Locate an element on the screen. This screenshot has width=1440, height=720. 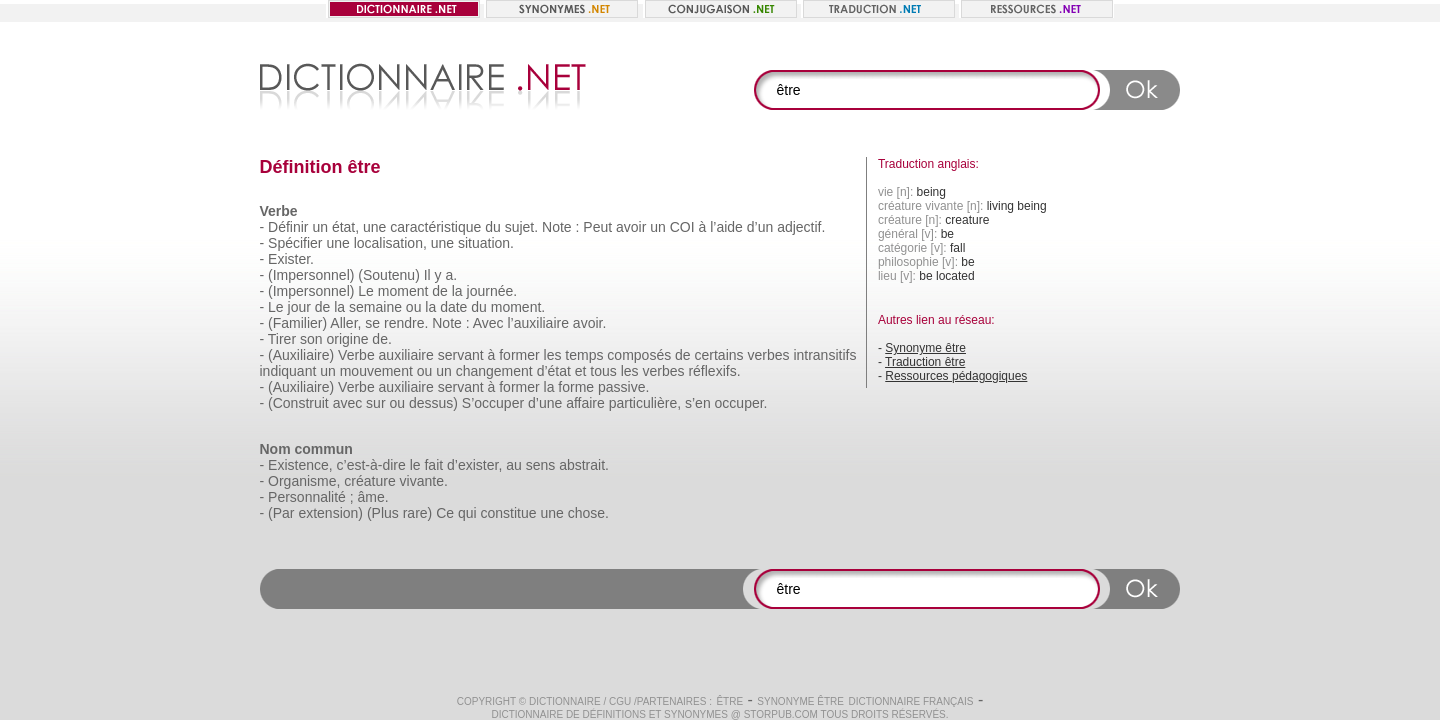
un is located at coordinates (320, 227).